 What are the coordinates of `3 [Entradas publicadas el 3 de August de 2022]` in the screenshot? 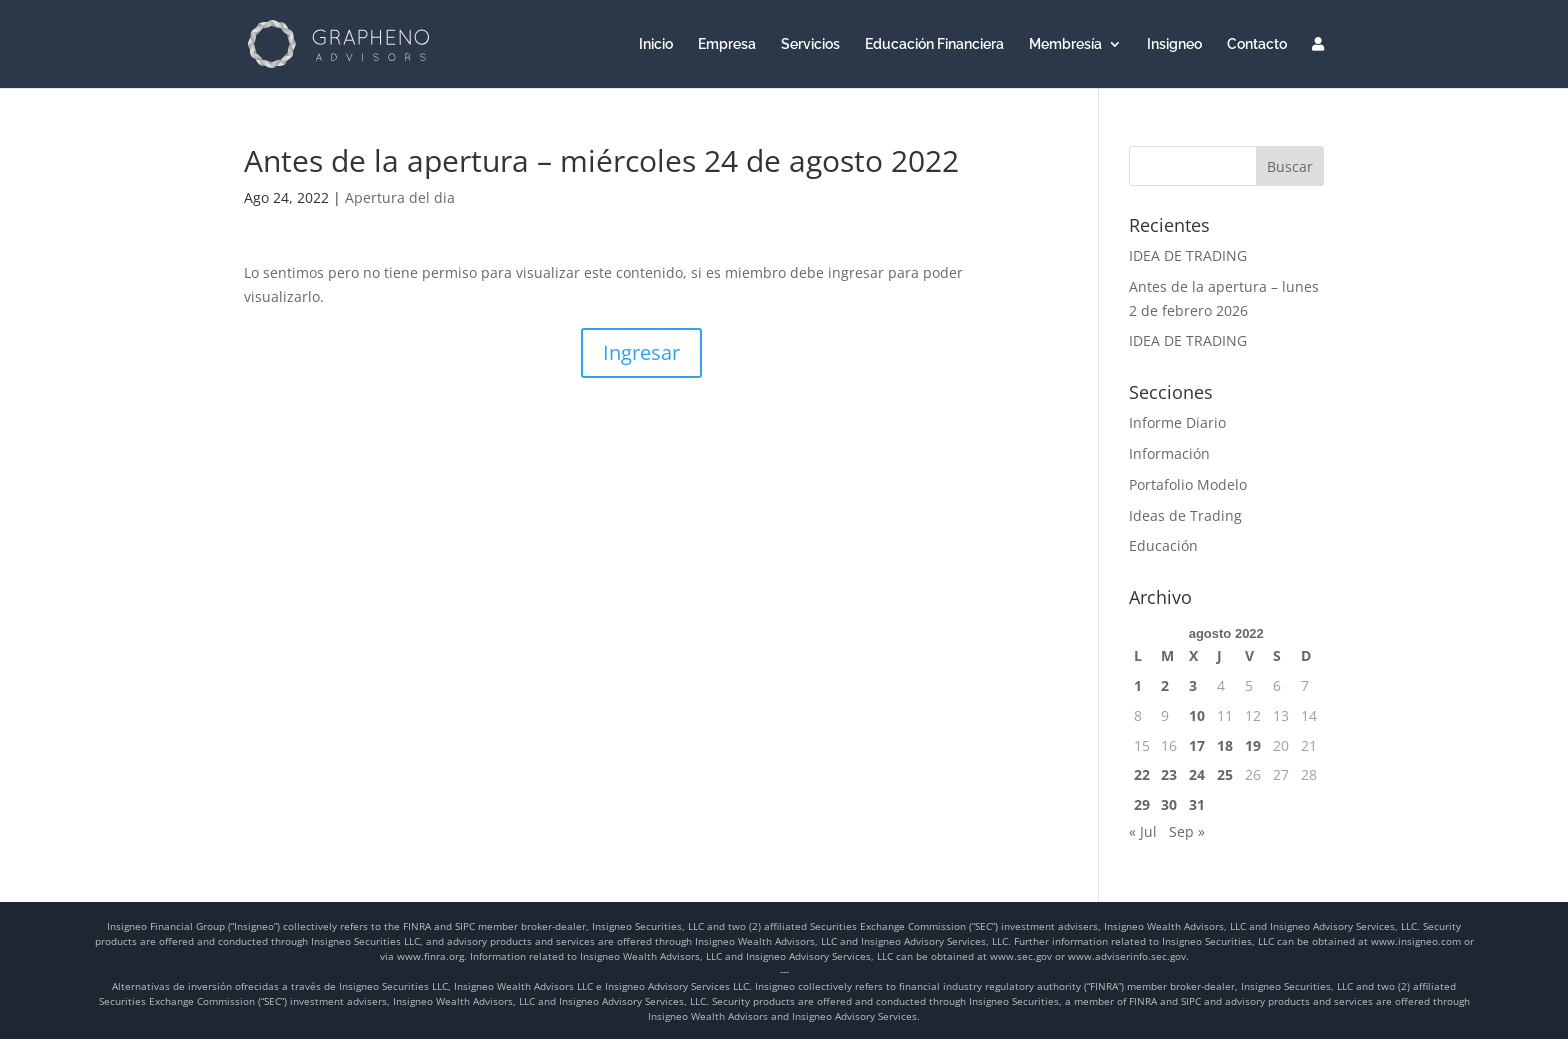 It's located at (1193, 685).